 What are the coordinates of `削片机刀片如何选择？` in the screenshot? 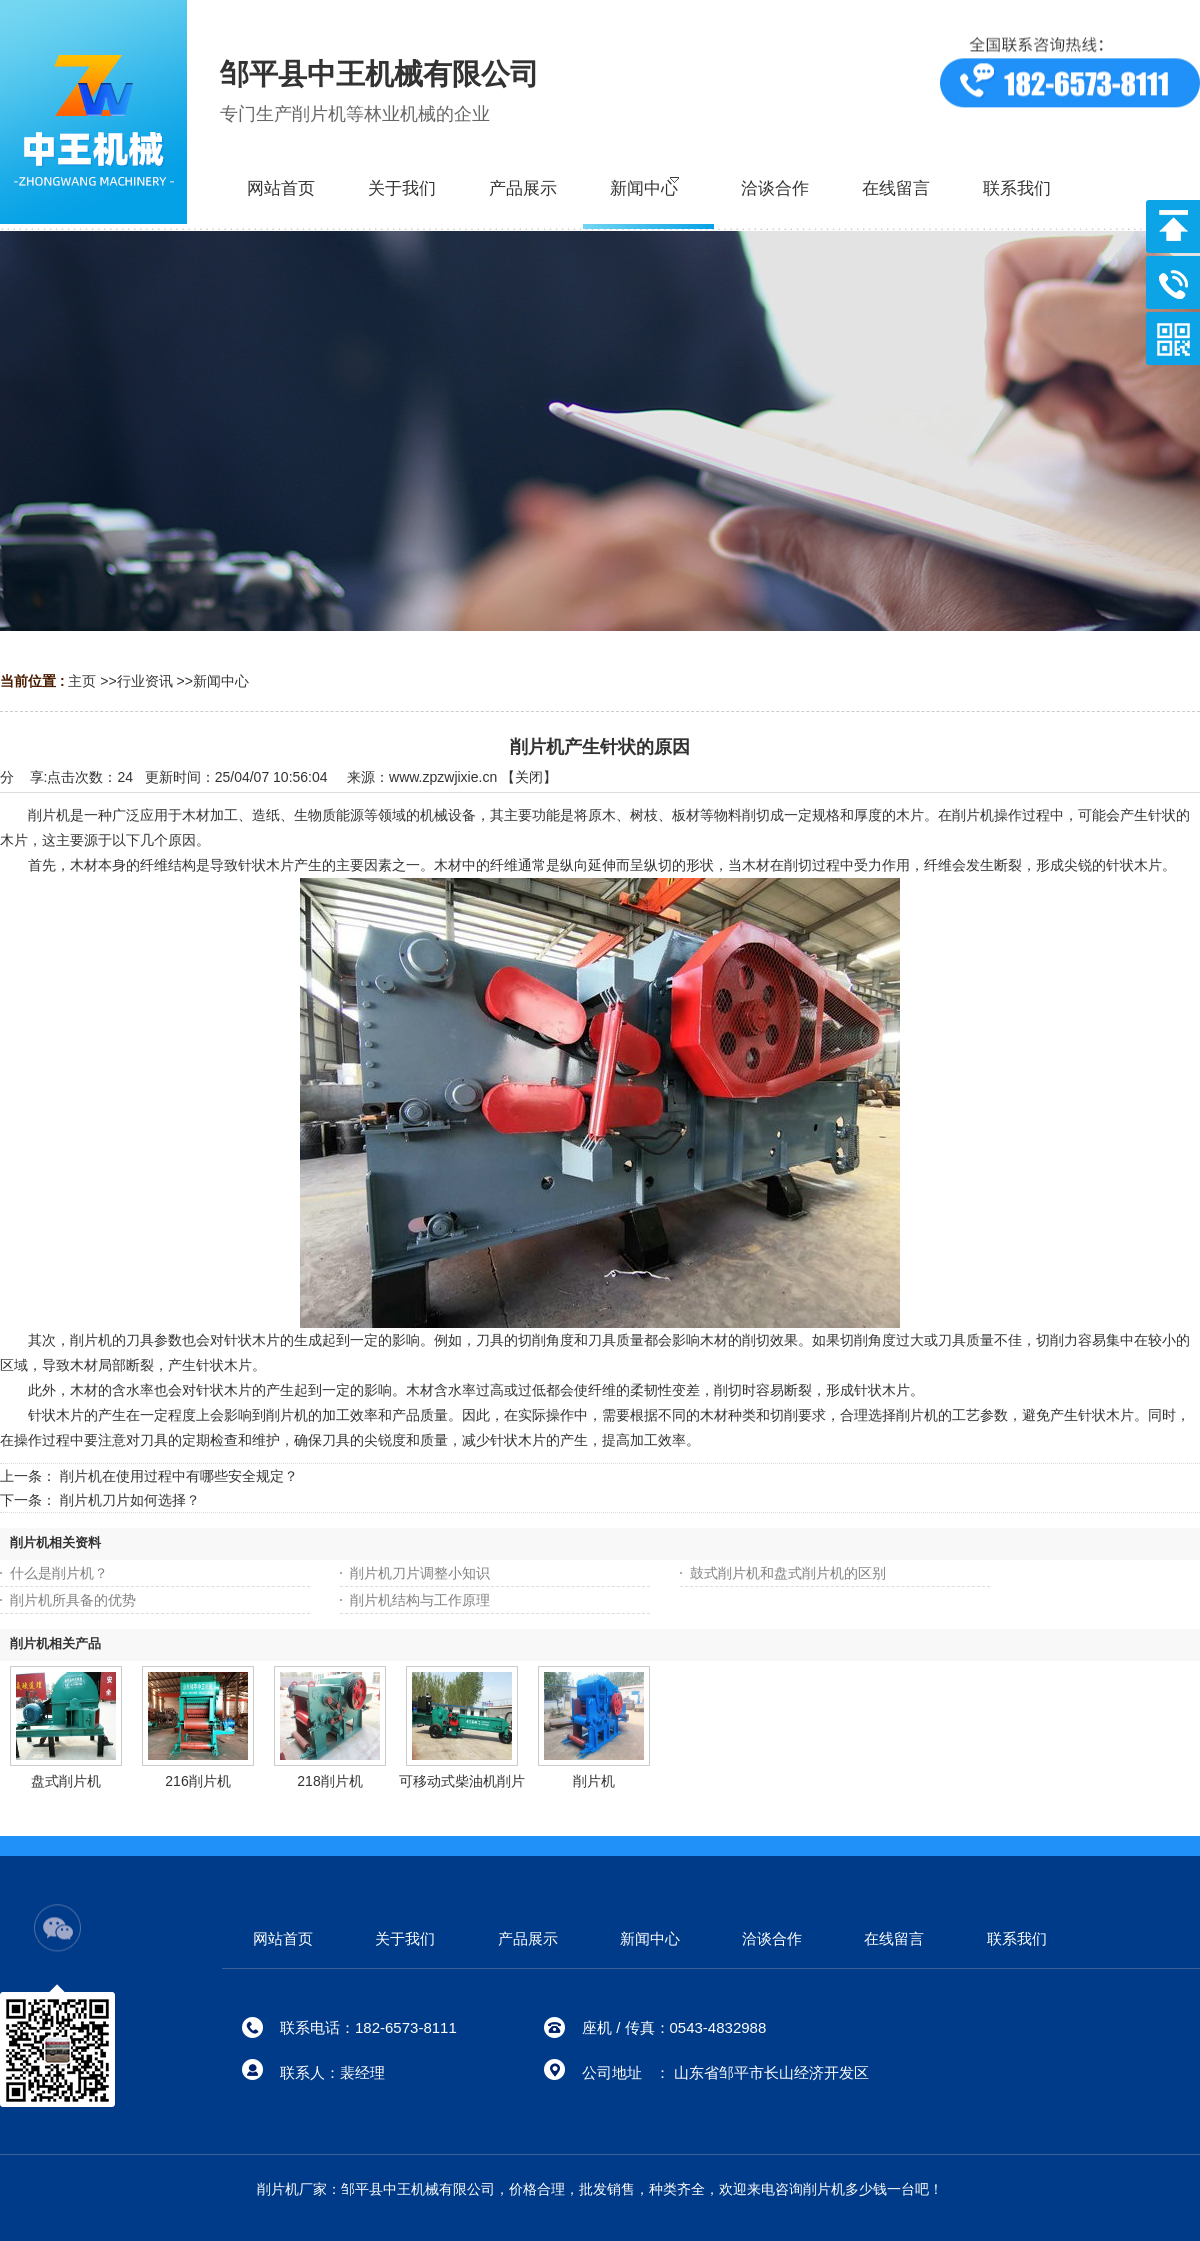 It's located at (130, 1500).